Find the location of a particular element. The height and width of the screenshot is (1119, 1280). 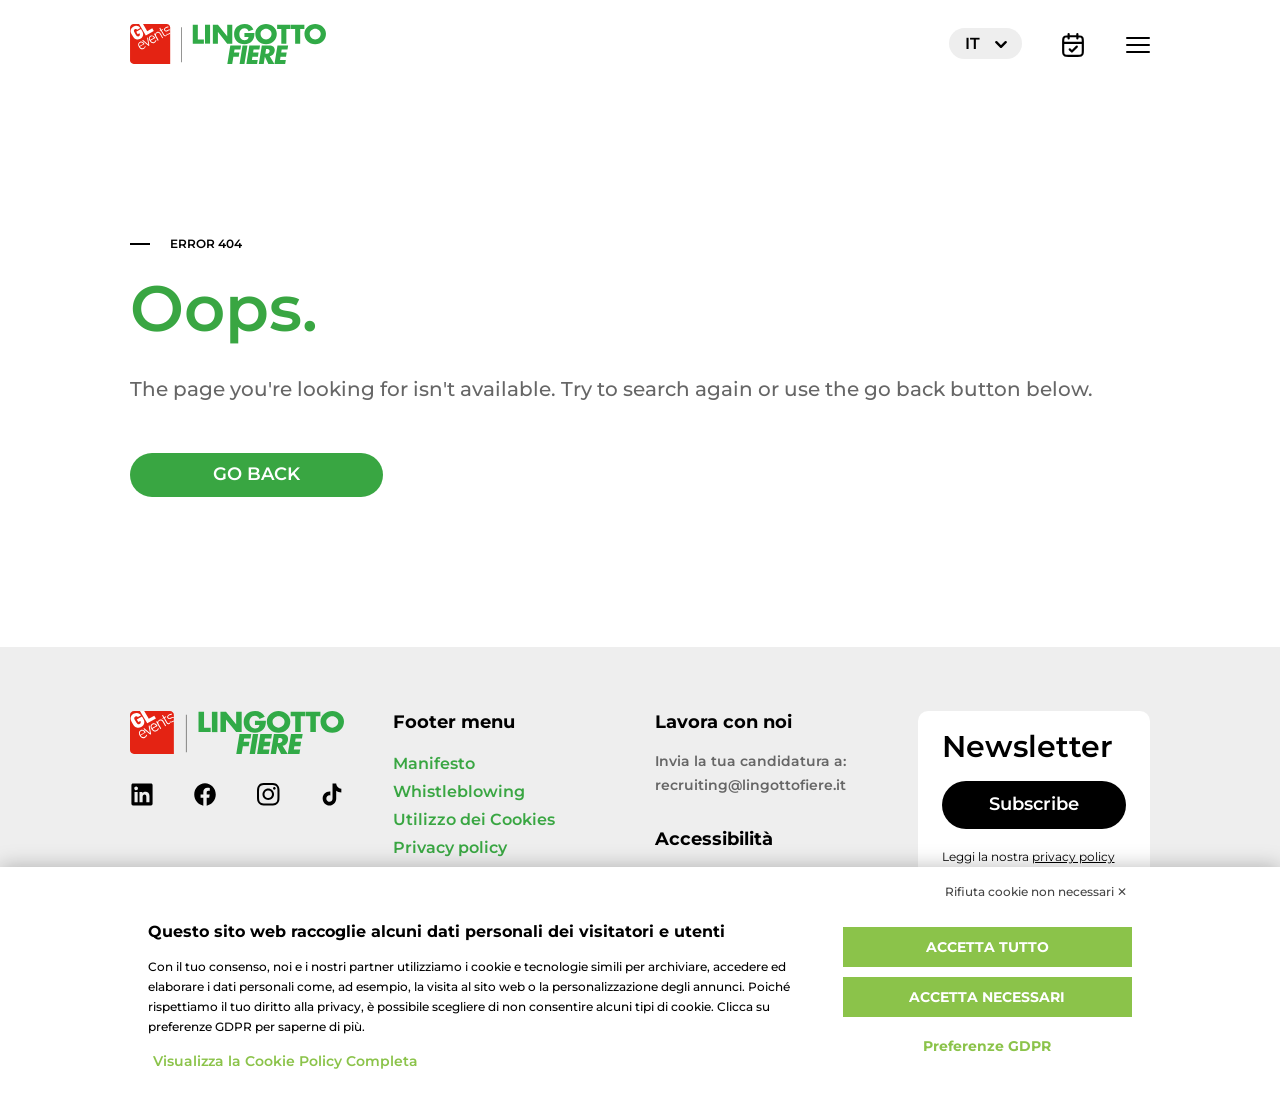

Preferenze GDPR is located at coordinates (987, 1046).